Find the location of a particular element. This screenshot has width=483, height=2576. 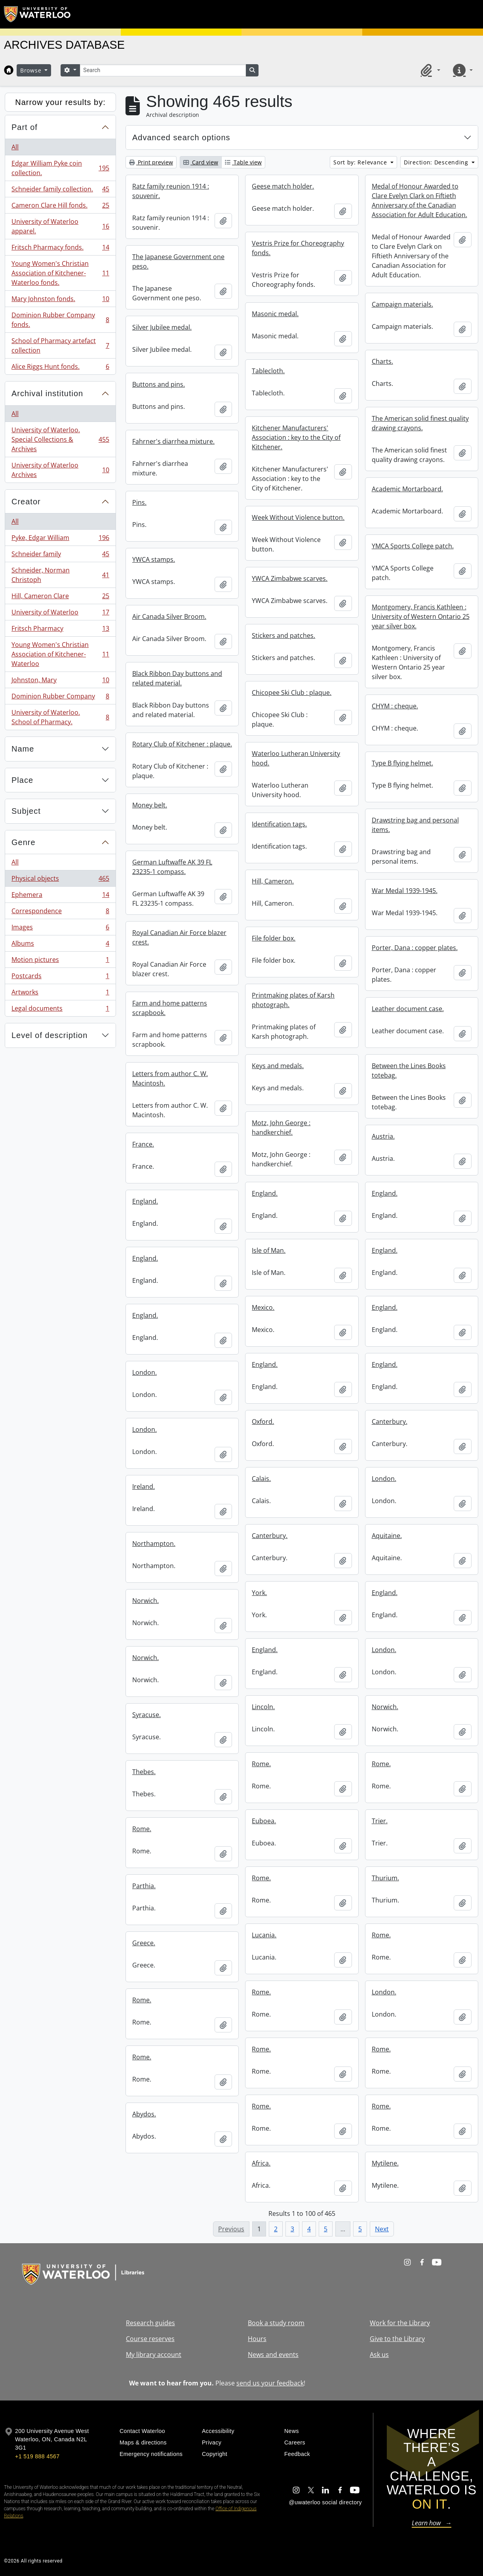

Calais. is located at coordinates (261, 1478).